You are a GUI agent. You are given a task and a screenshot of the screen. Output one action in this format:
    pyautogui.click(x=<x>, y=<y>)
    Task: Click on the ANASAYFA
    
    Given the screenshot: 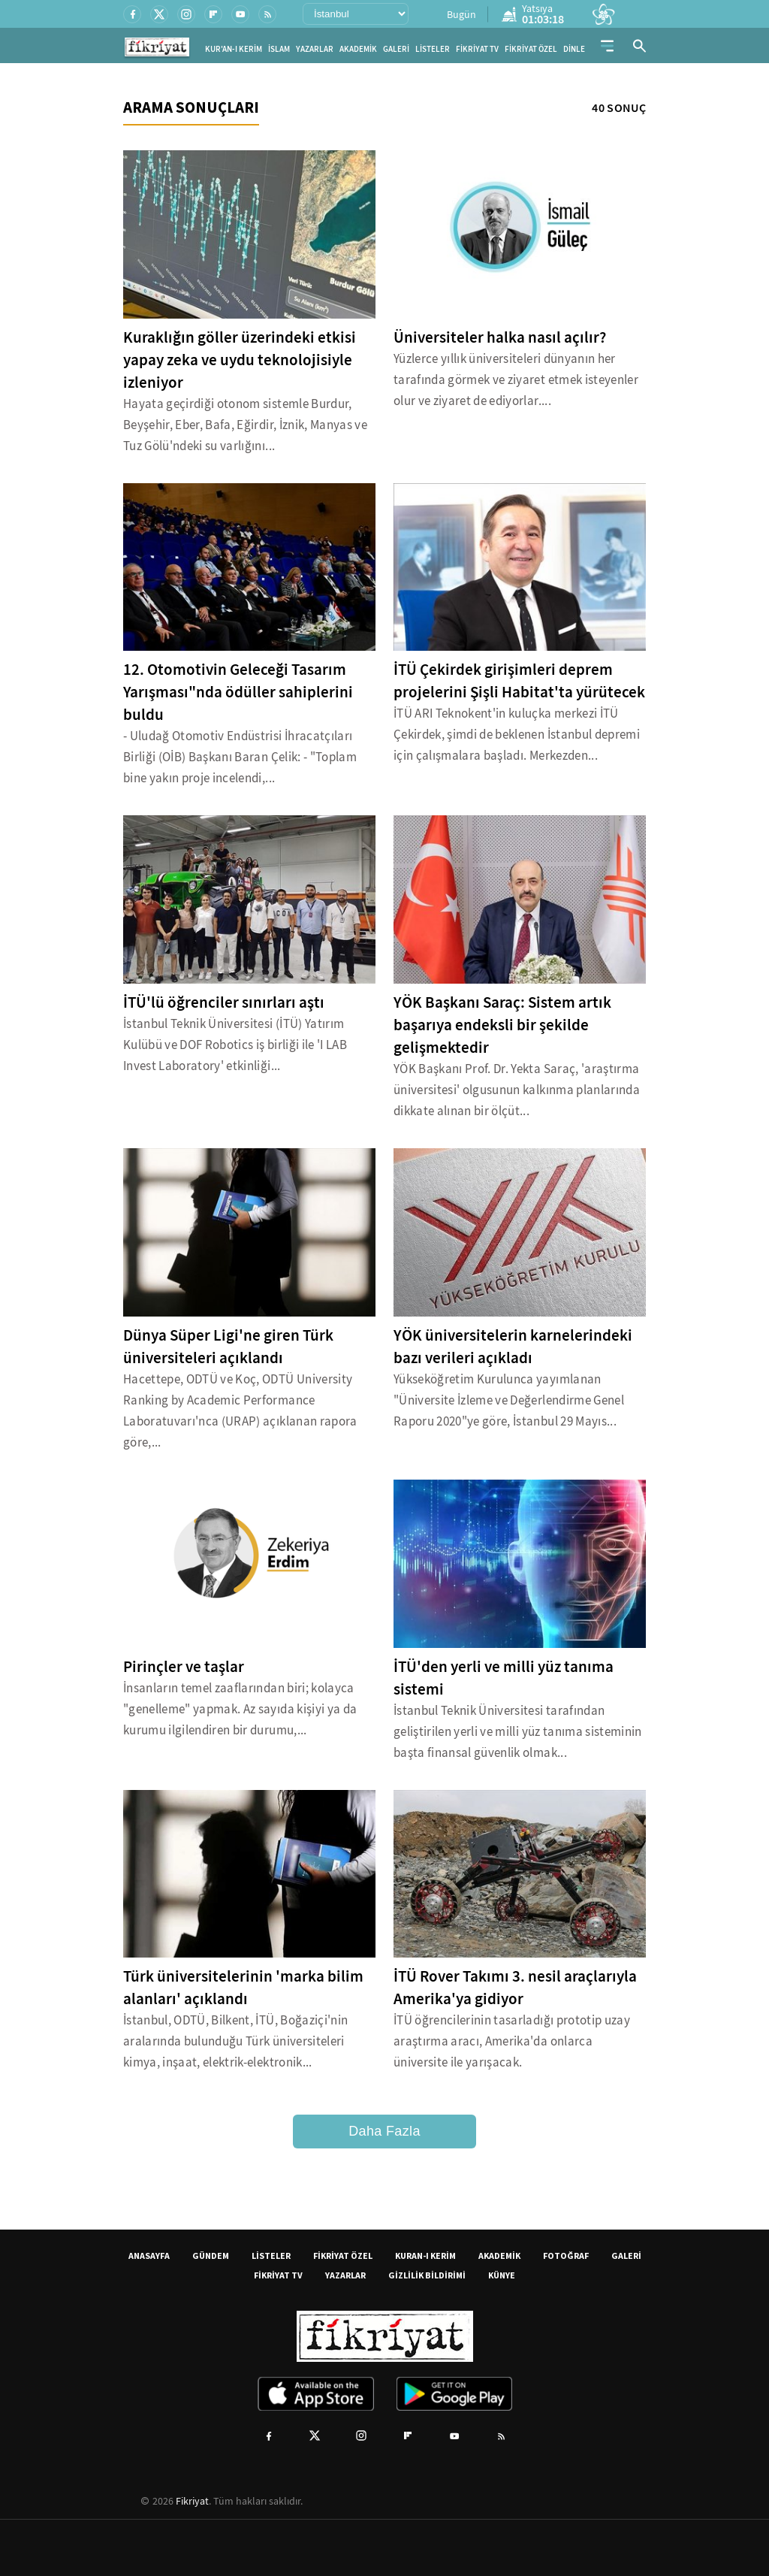 What is the action you would take?
    pyautogui.click(x=149, y=2255)
    